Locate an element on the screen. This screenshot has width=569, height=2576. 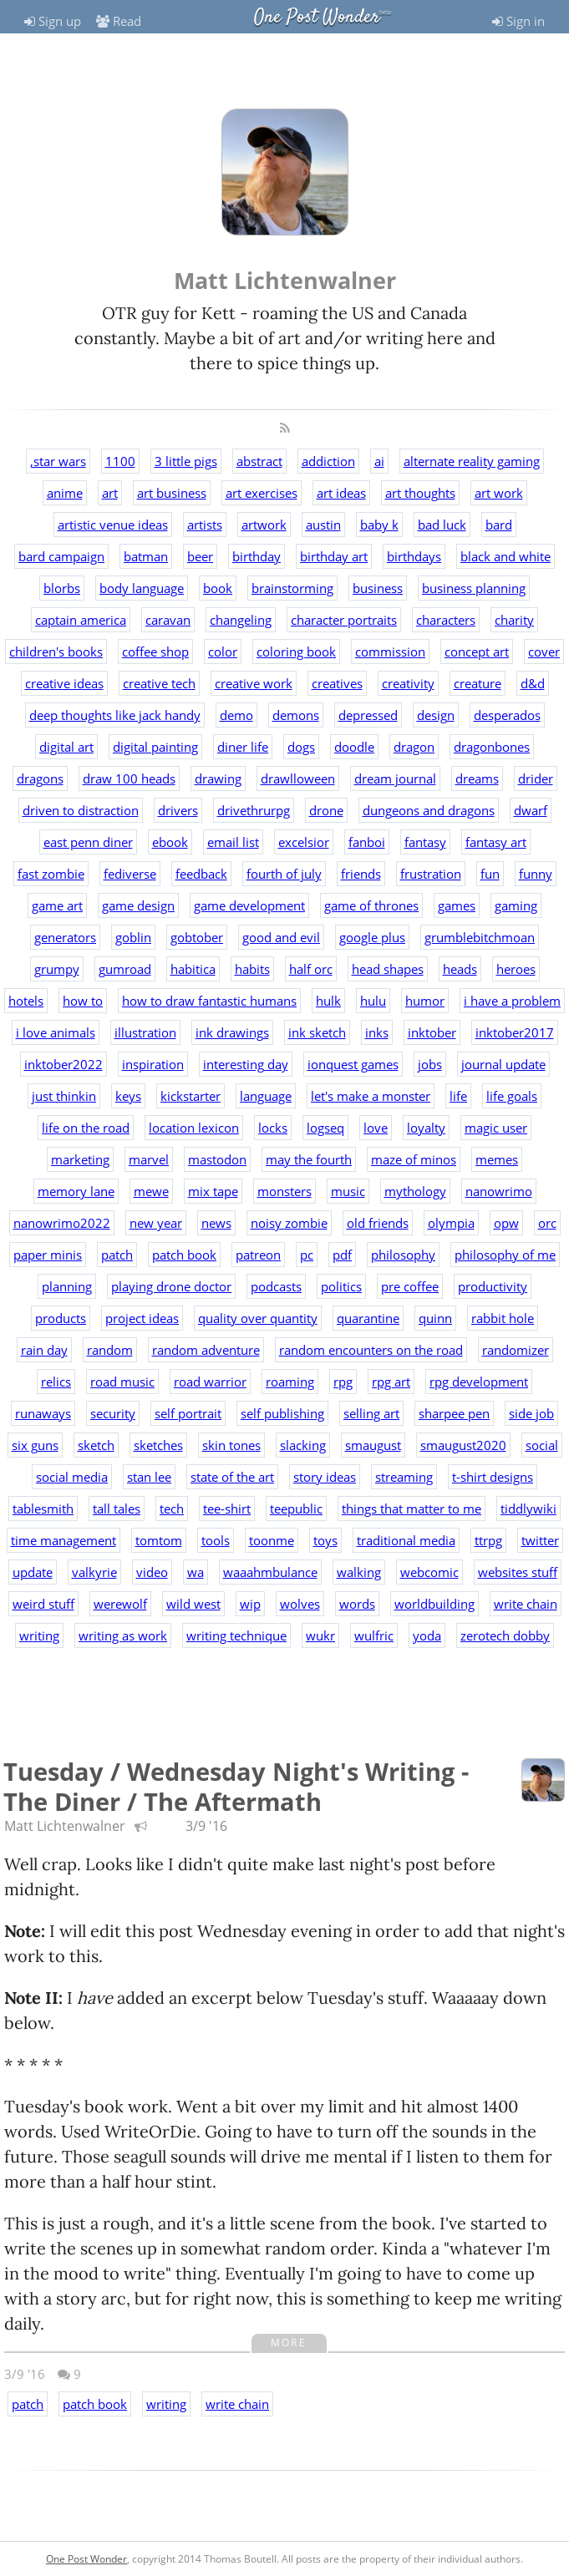
austin is located at coordinates (323, 524).